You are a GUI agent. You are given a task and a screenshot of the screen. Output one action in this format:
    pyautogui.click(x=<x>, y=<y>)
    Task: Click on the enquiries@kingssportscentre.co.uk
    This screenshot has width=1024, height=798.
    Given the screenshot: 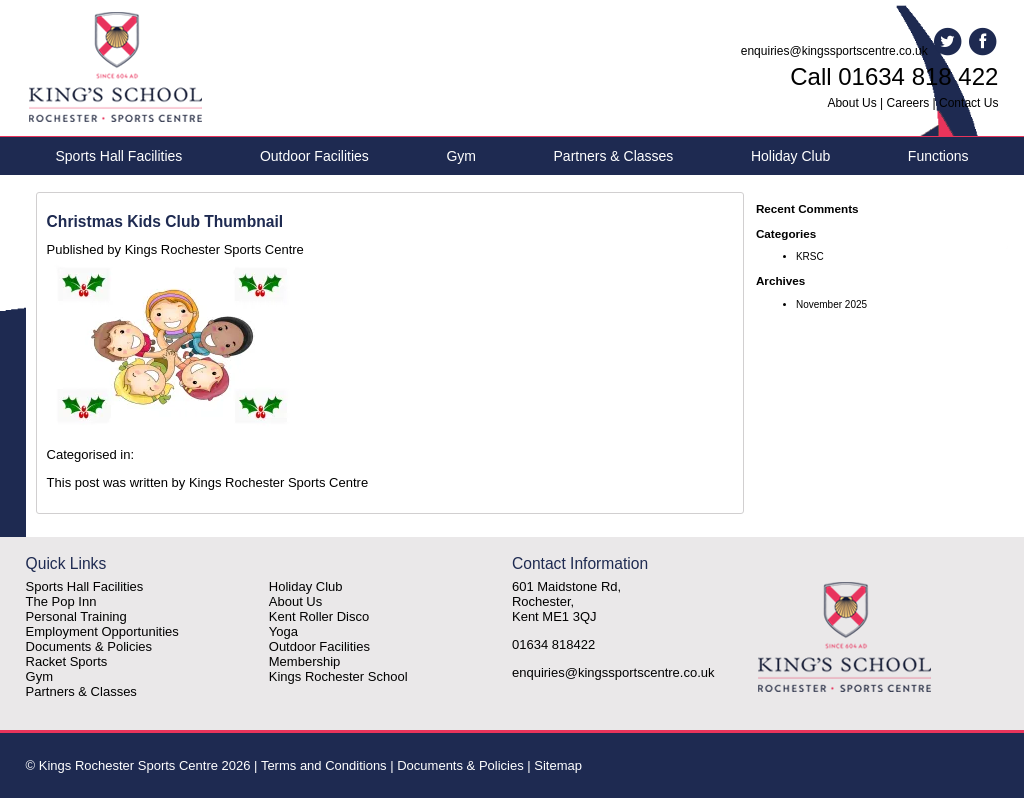 What is the action you would take?
    pyautogui.click(x=834, y=51)
    